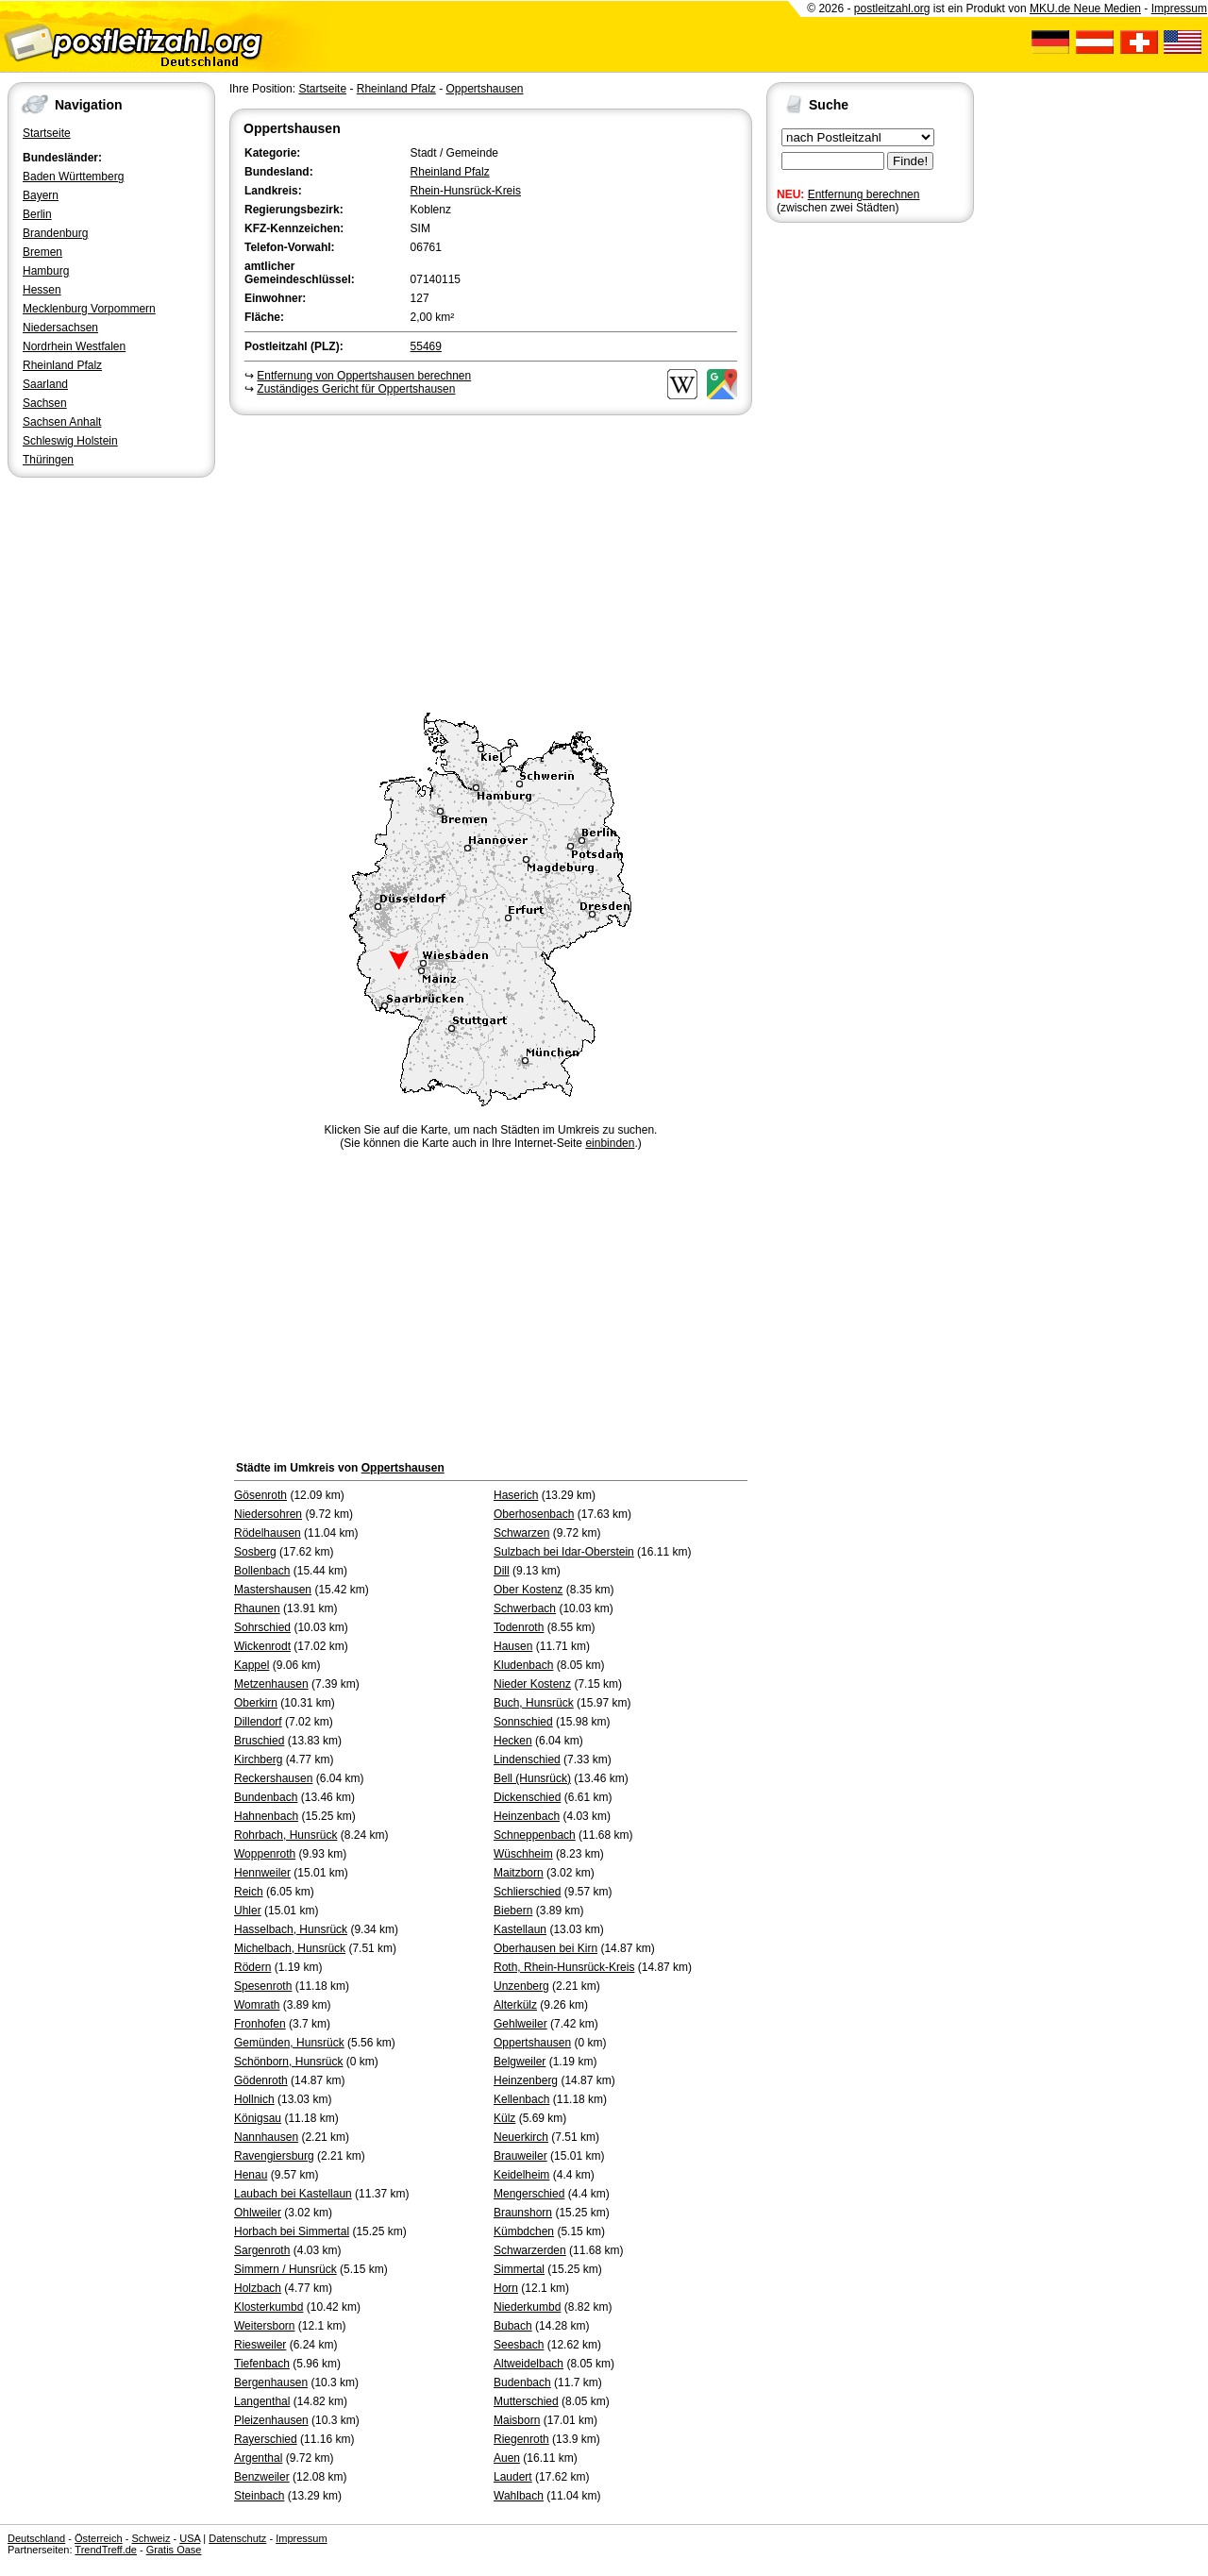  Describe the element at coordinates (513, 1910) in the screenshot. I see `Biebern` at that location.